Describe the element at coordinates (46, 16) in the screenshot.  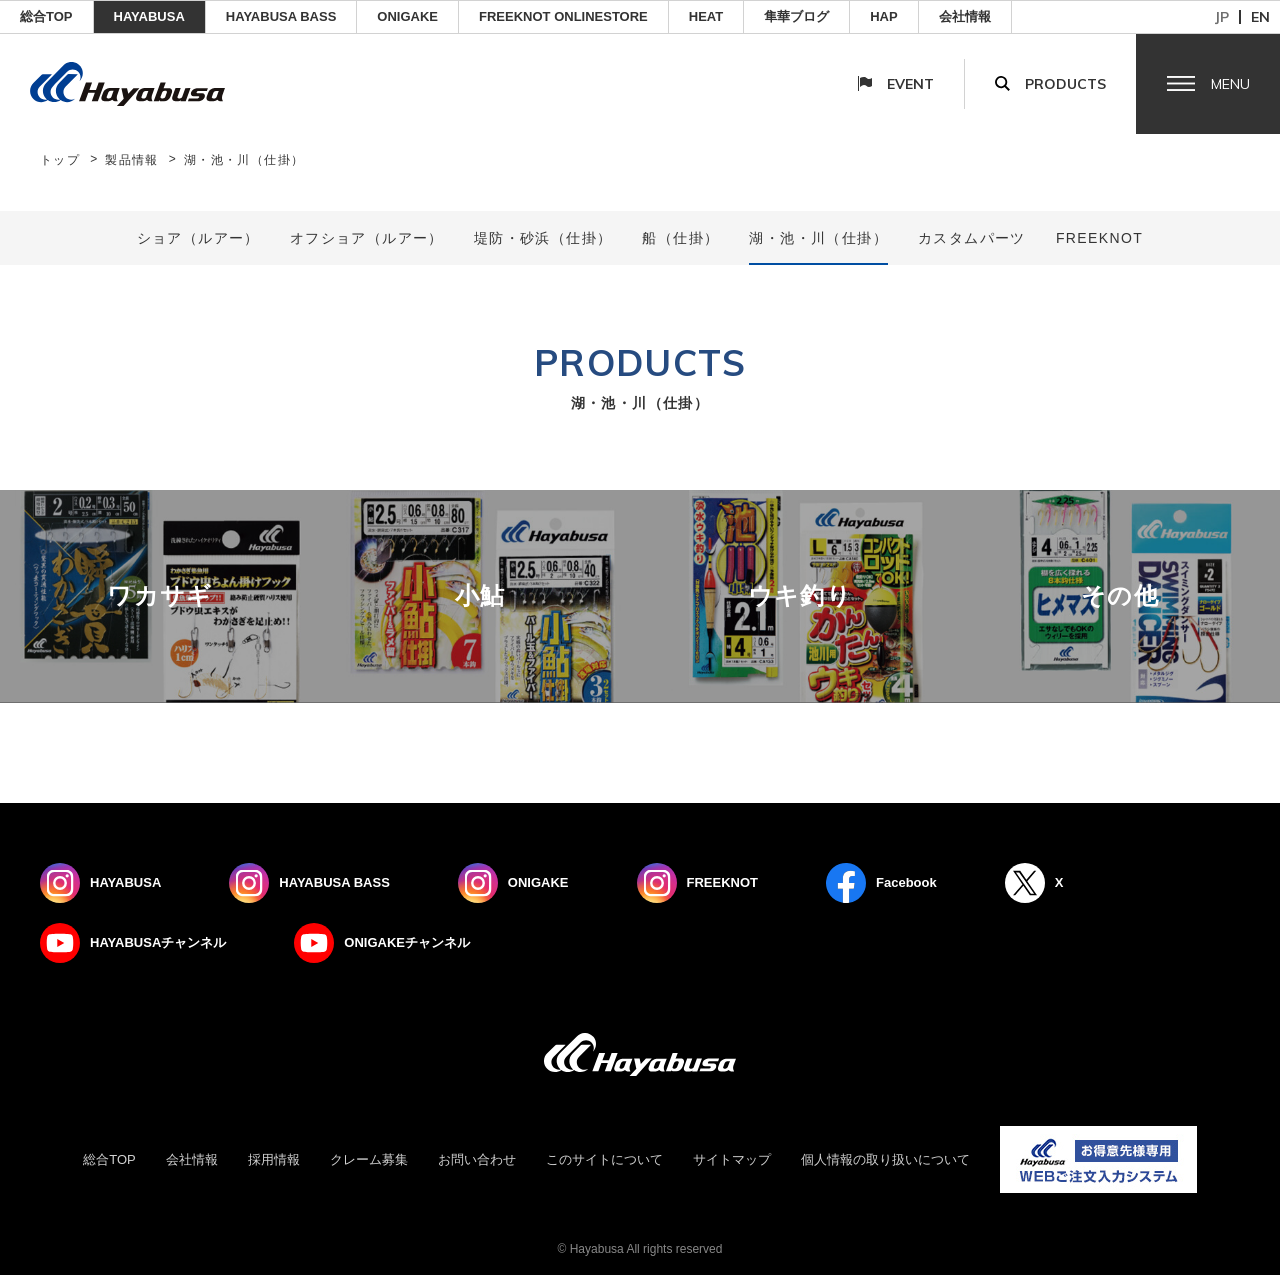
I see `総合TOP` at that location.